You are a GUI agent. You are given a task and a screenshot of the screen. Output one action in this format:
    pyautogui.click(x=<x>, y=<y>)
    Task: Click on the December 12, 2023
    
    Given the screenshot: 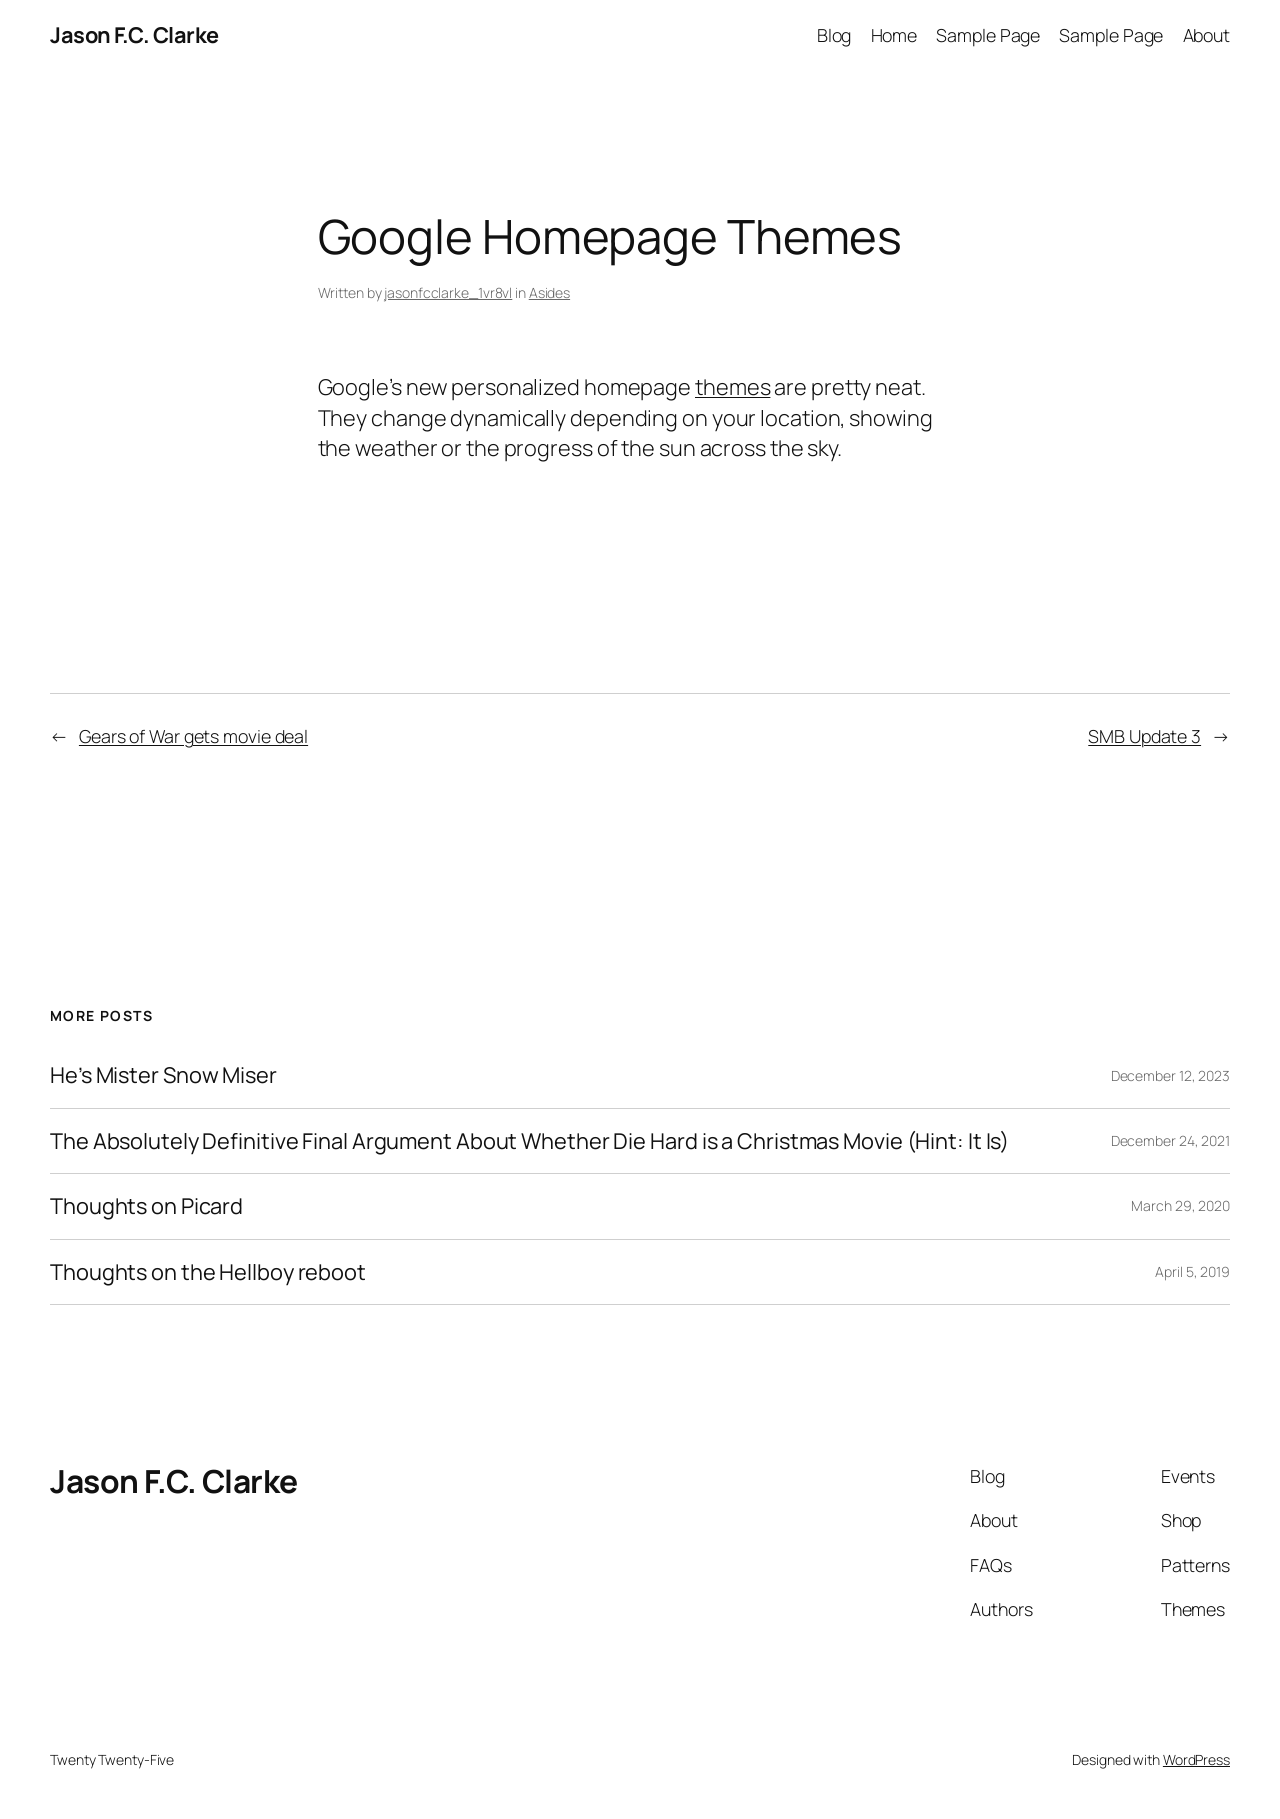 What is the action you would take?
    pyautogui.click(x=1170, y=1075)
    